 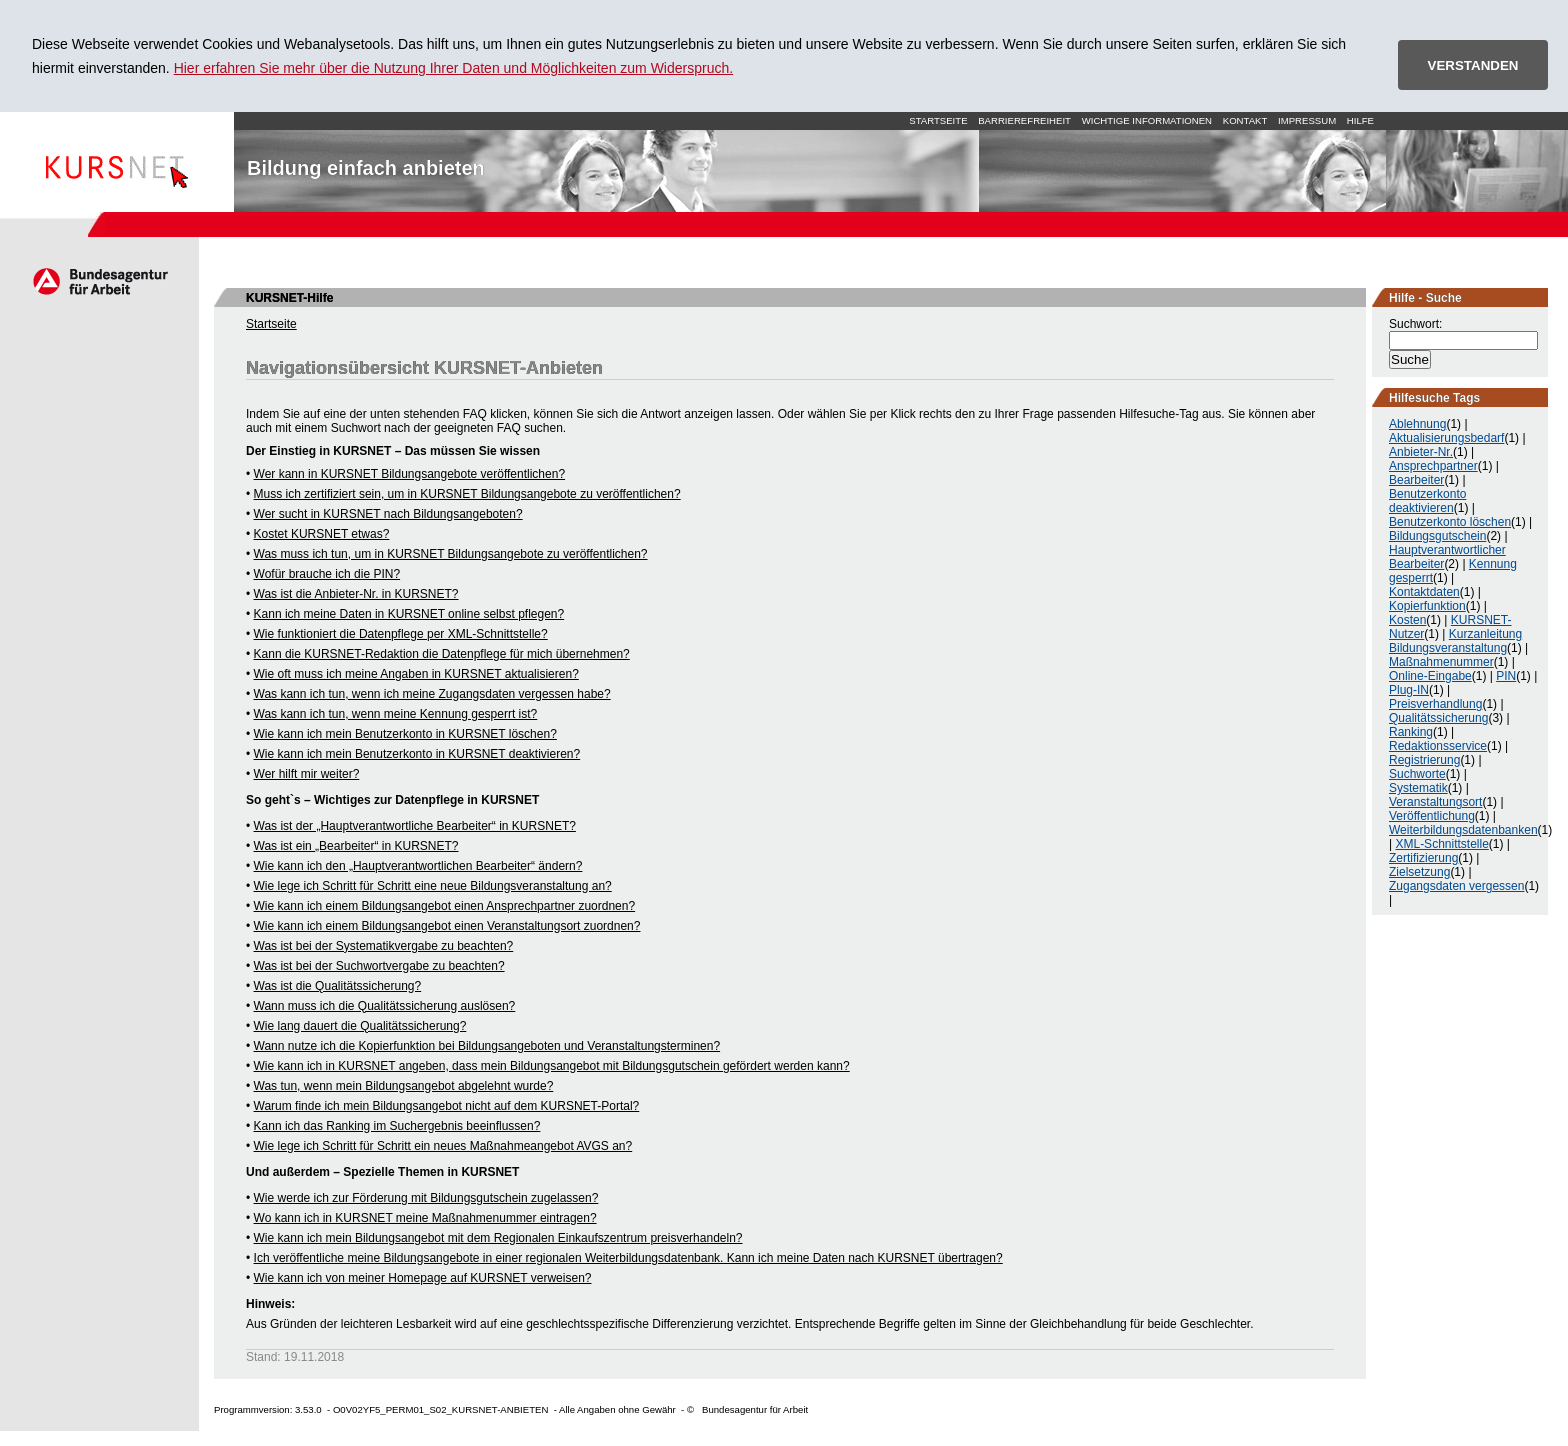 I want to click on Wie kann ich einem Bildungsangebot einen Veranstaltungsort zuordnen?, so click(x=447, y=926).